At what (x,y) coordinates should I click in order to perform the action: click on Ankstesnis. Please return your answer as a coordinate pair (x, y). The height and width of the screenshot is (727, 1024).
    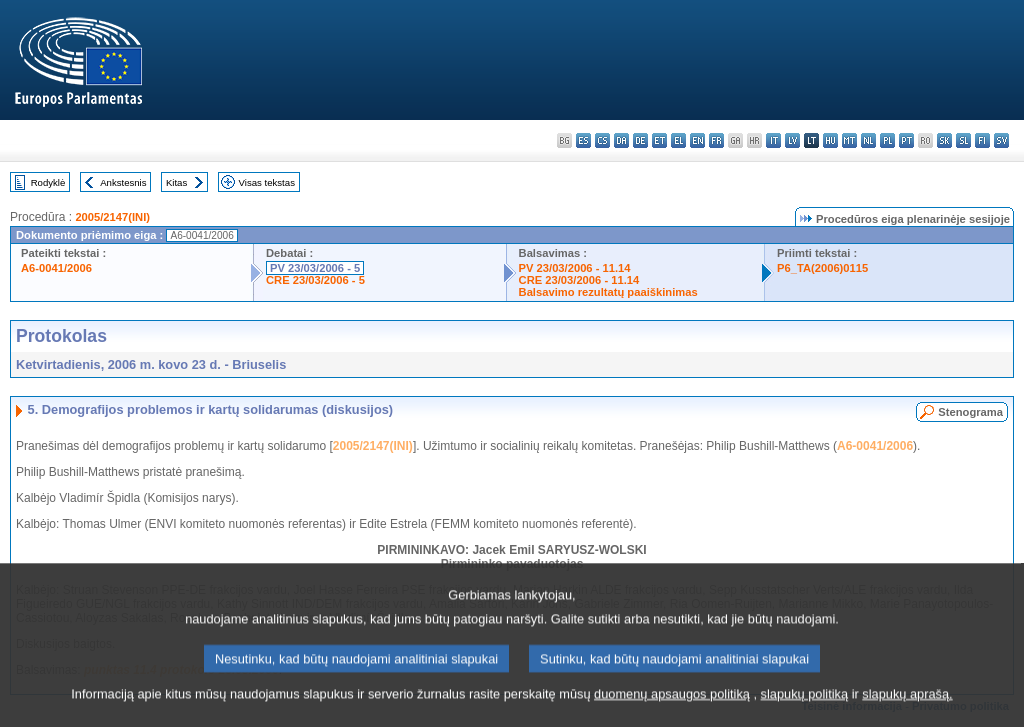
    Looking at the image, I should click on (123, 182).